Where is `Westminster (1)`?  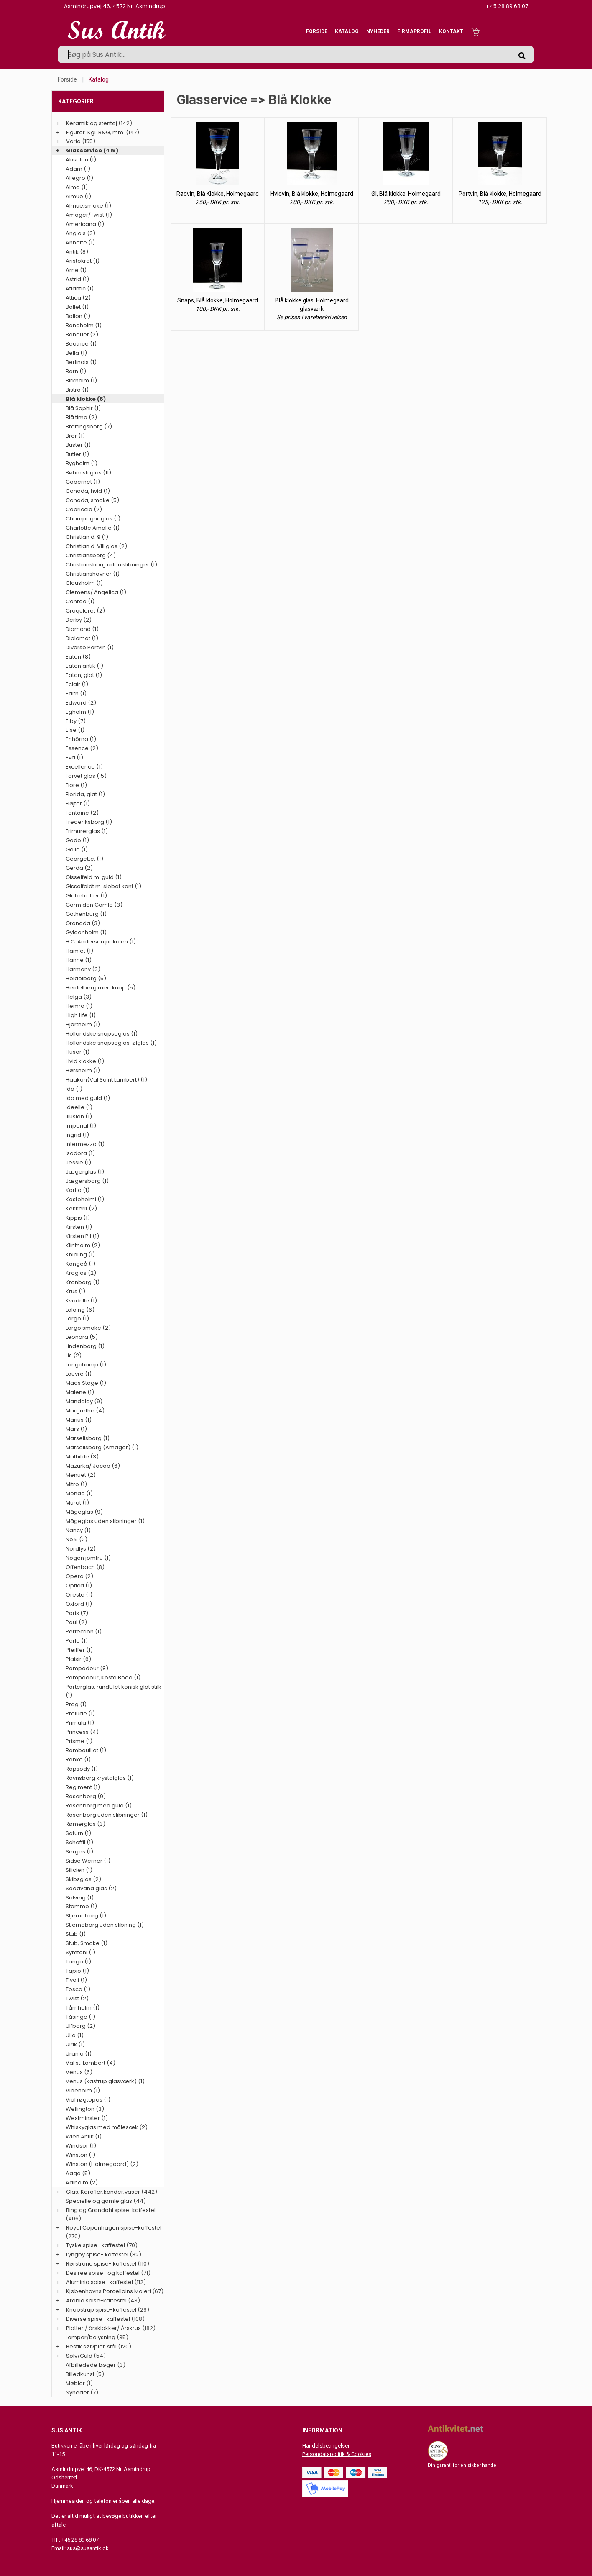 Westminster (1) is located at coordinates (87, 2118).